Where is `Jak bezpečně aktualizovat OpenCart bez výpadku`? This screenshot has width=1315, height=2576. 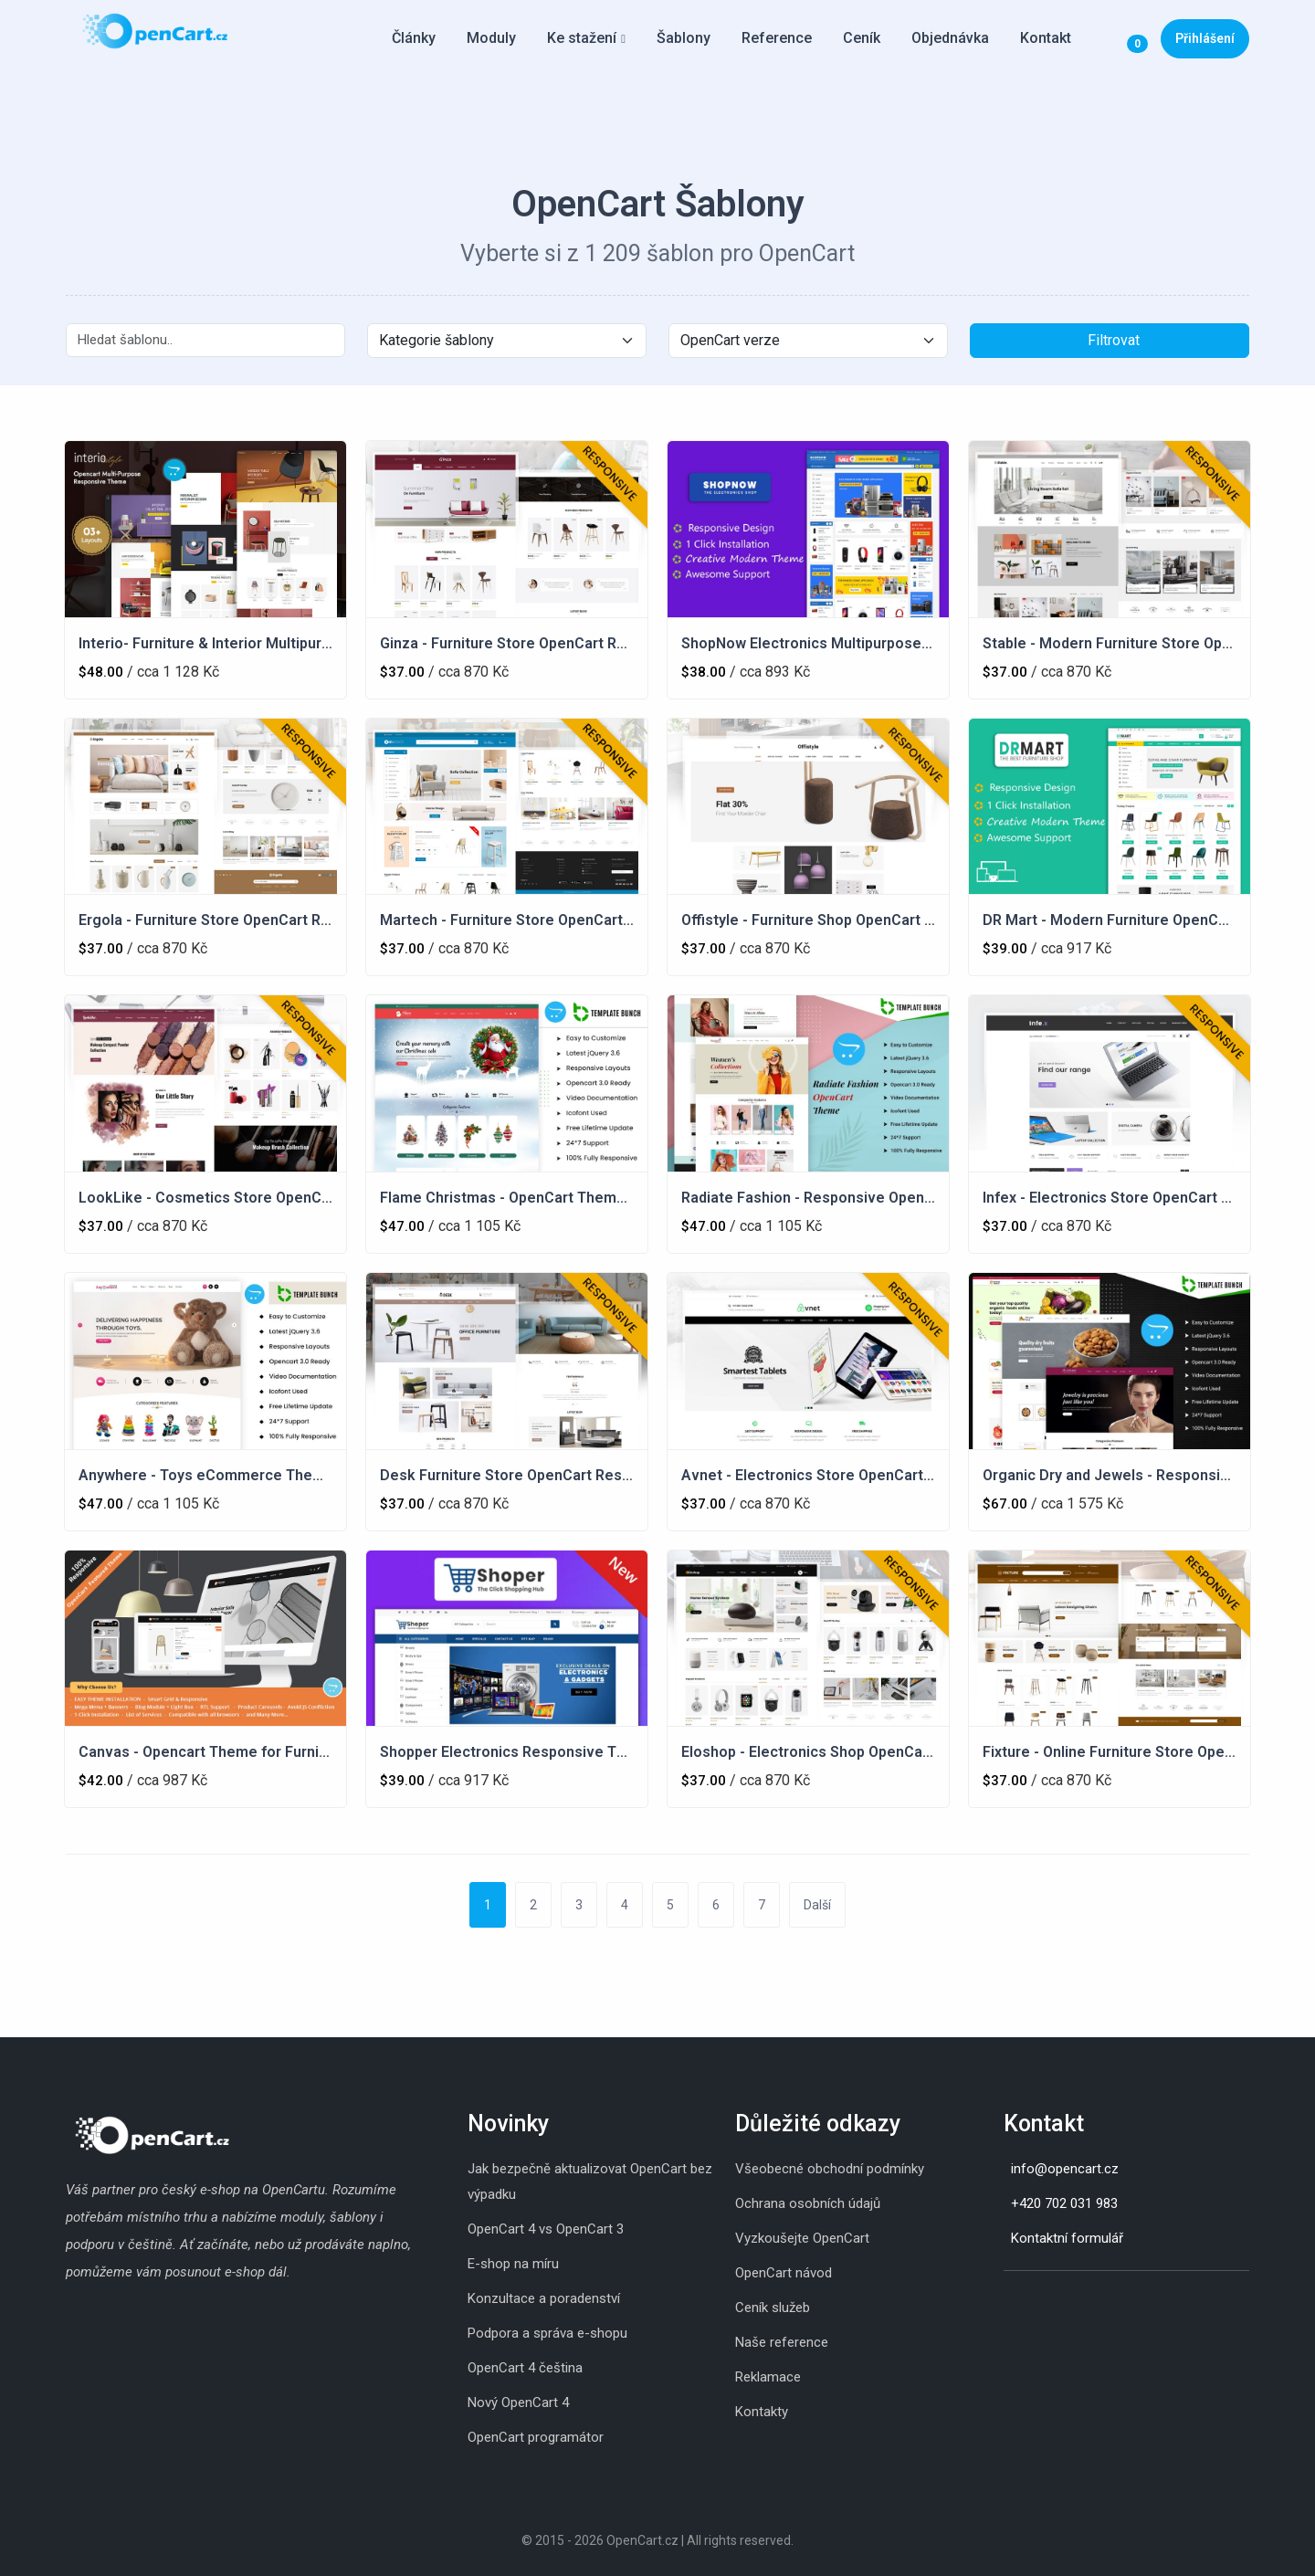 Jak bezpečně aktualizovat OpenCart bez výpadku is located at coordinates (590, 2182).